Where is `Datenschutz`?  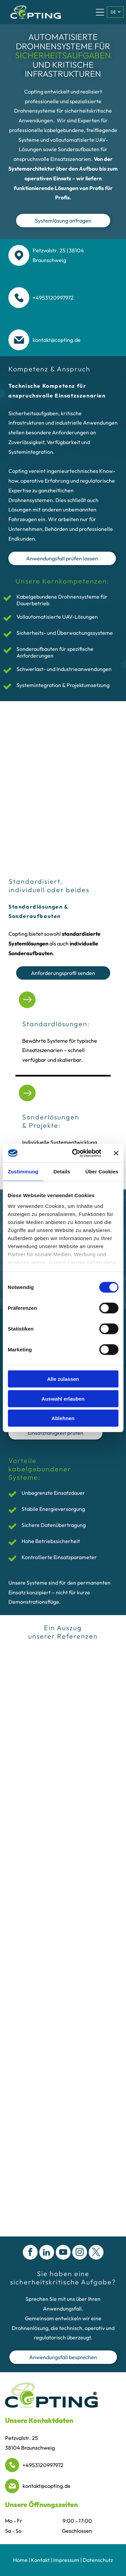 Datenschutz is located at coordinates (98, 2560).